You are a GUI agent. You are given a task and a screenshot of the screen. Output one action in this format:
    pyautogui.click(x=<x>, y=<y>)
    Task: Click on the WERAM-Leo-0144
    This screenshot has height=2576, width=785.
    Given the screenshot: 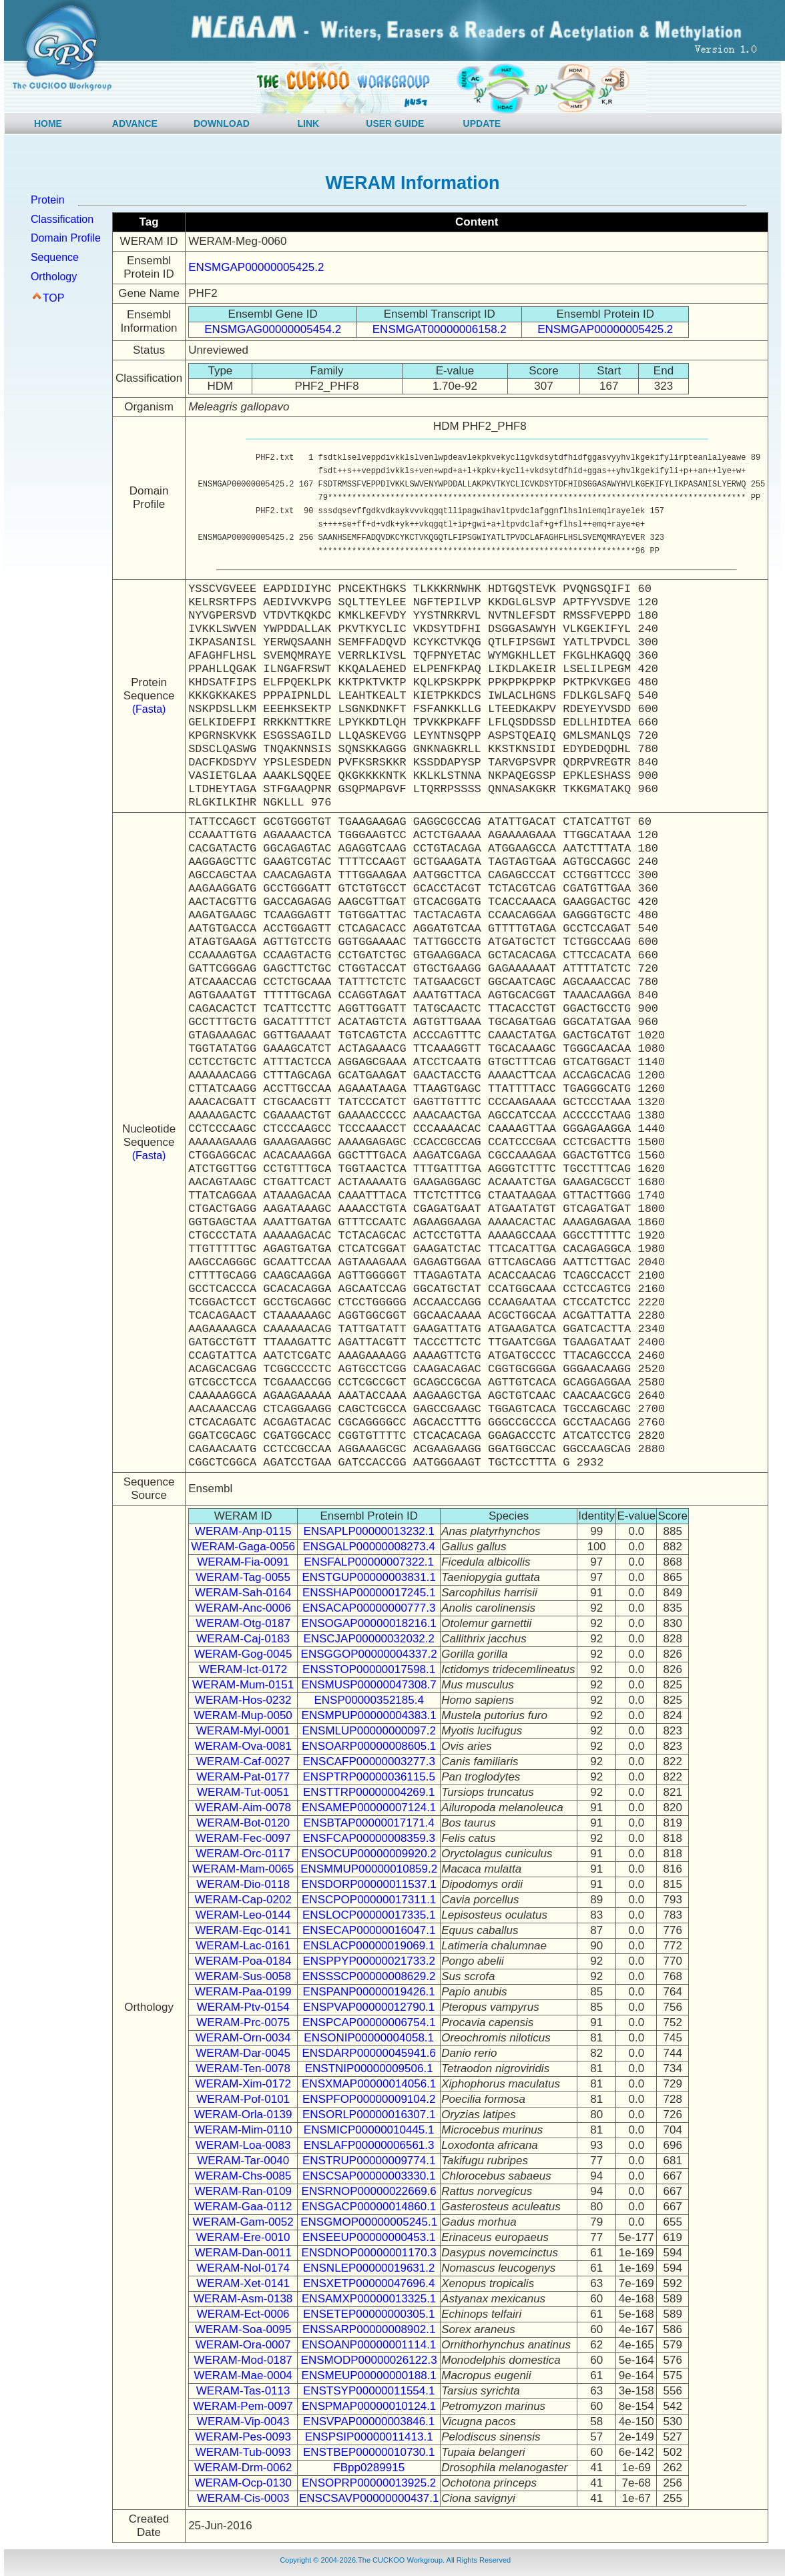 What is the action you would take?
    pyautogui.click(x=243, y=1915)
    